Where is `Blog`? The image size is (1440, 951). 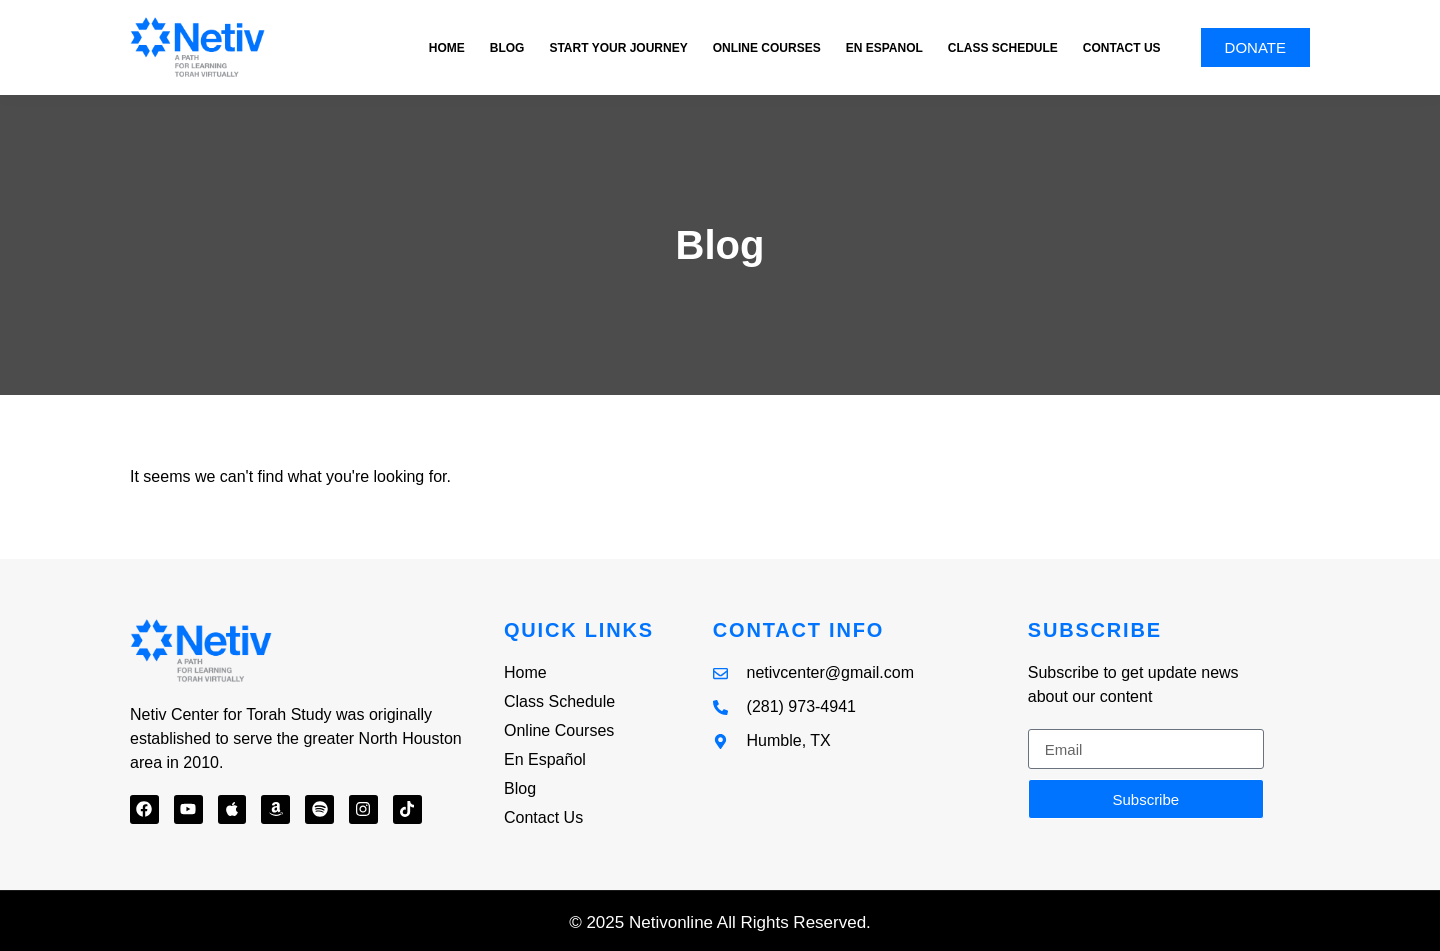
Blog is located at coordinates (507, 48).